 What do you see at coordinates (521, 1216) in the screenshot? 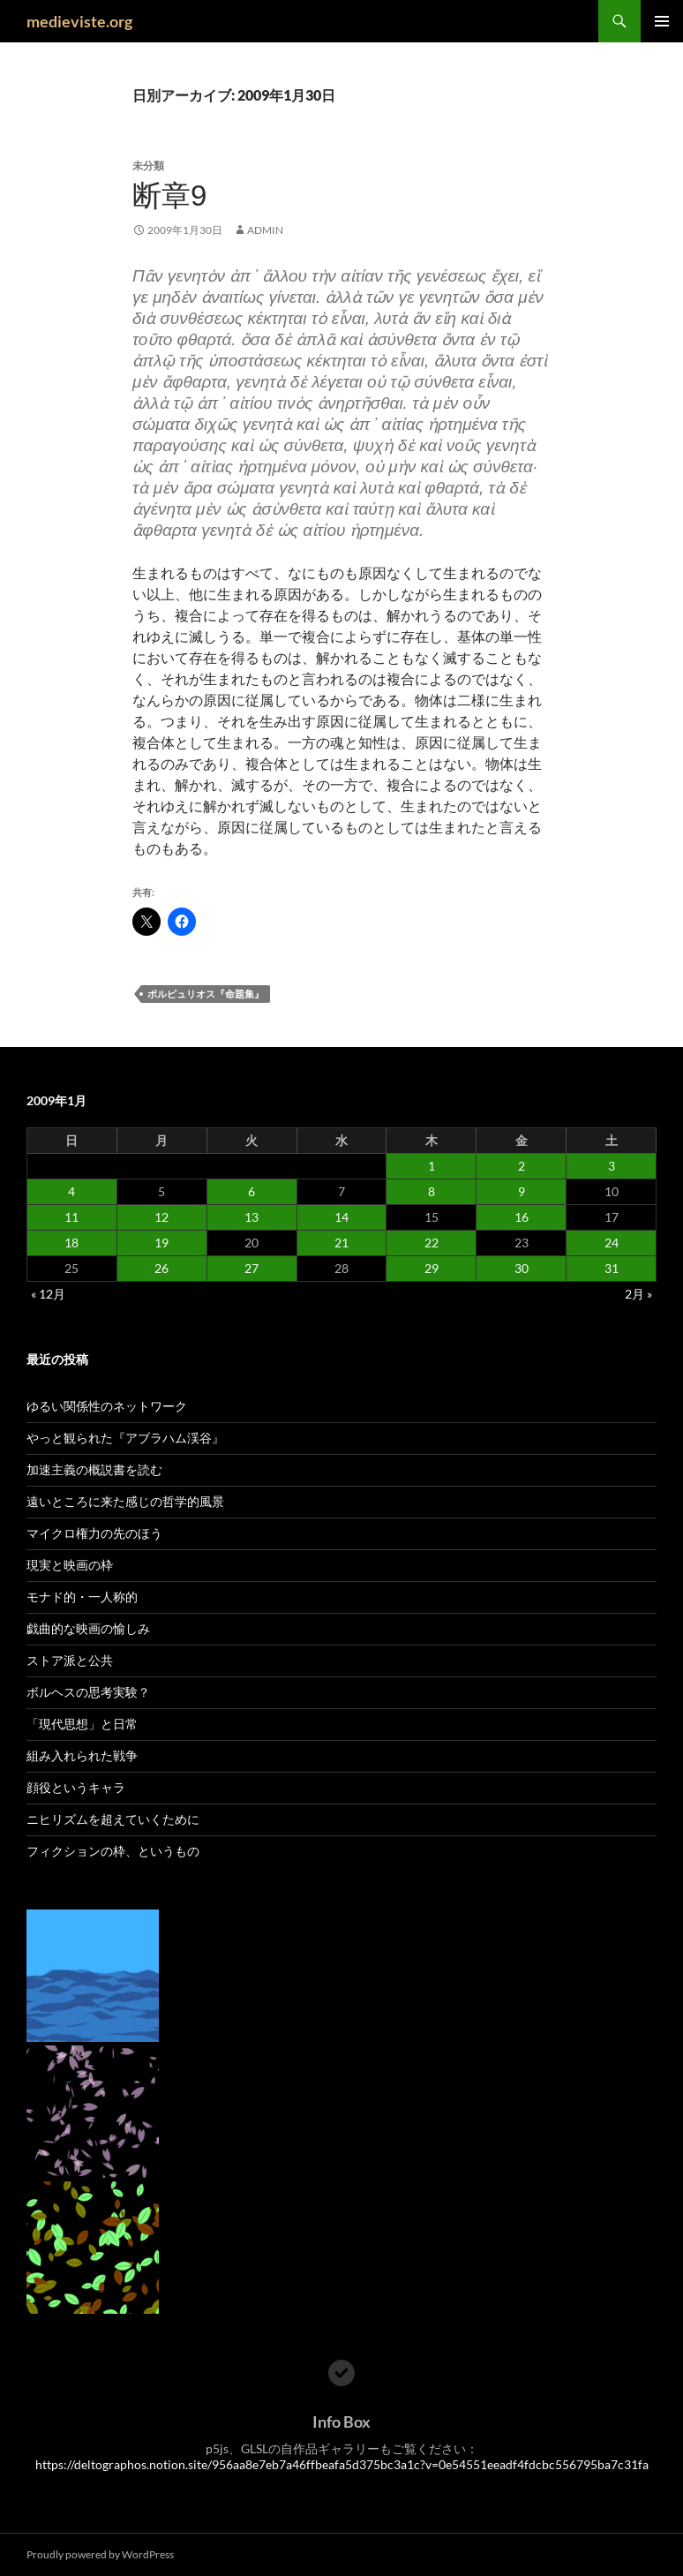
I see `16 [2009年1月16日 に投稿を公開]` at bounding box center [521, 1216].